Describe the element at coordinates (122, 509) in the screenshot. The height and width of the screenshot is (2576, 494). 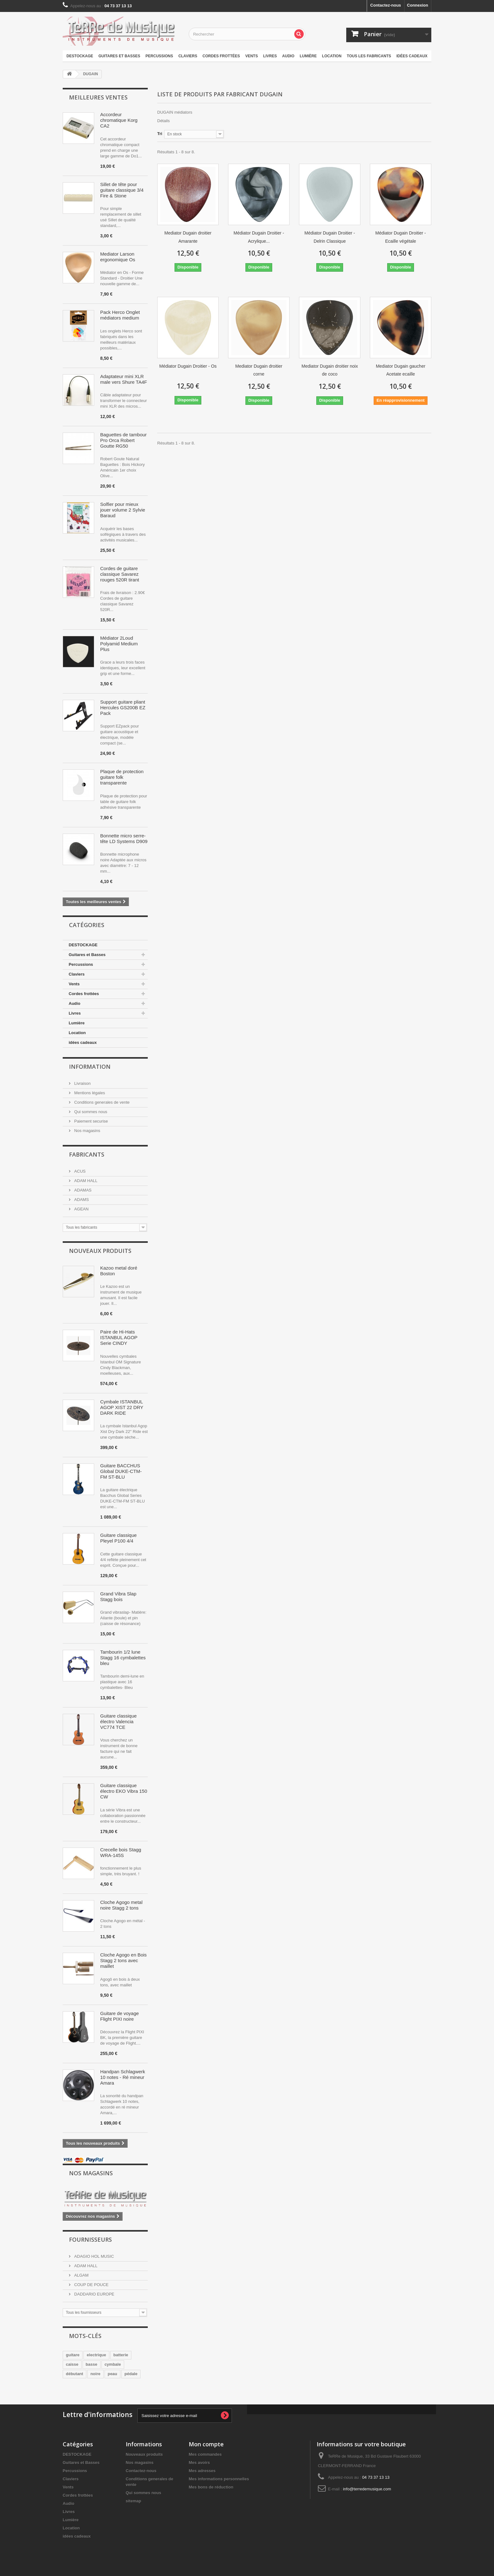
I see `Solfier pour mieux jouer volume 2 Sylvie Baraud` at that location.